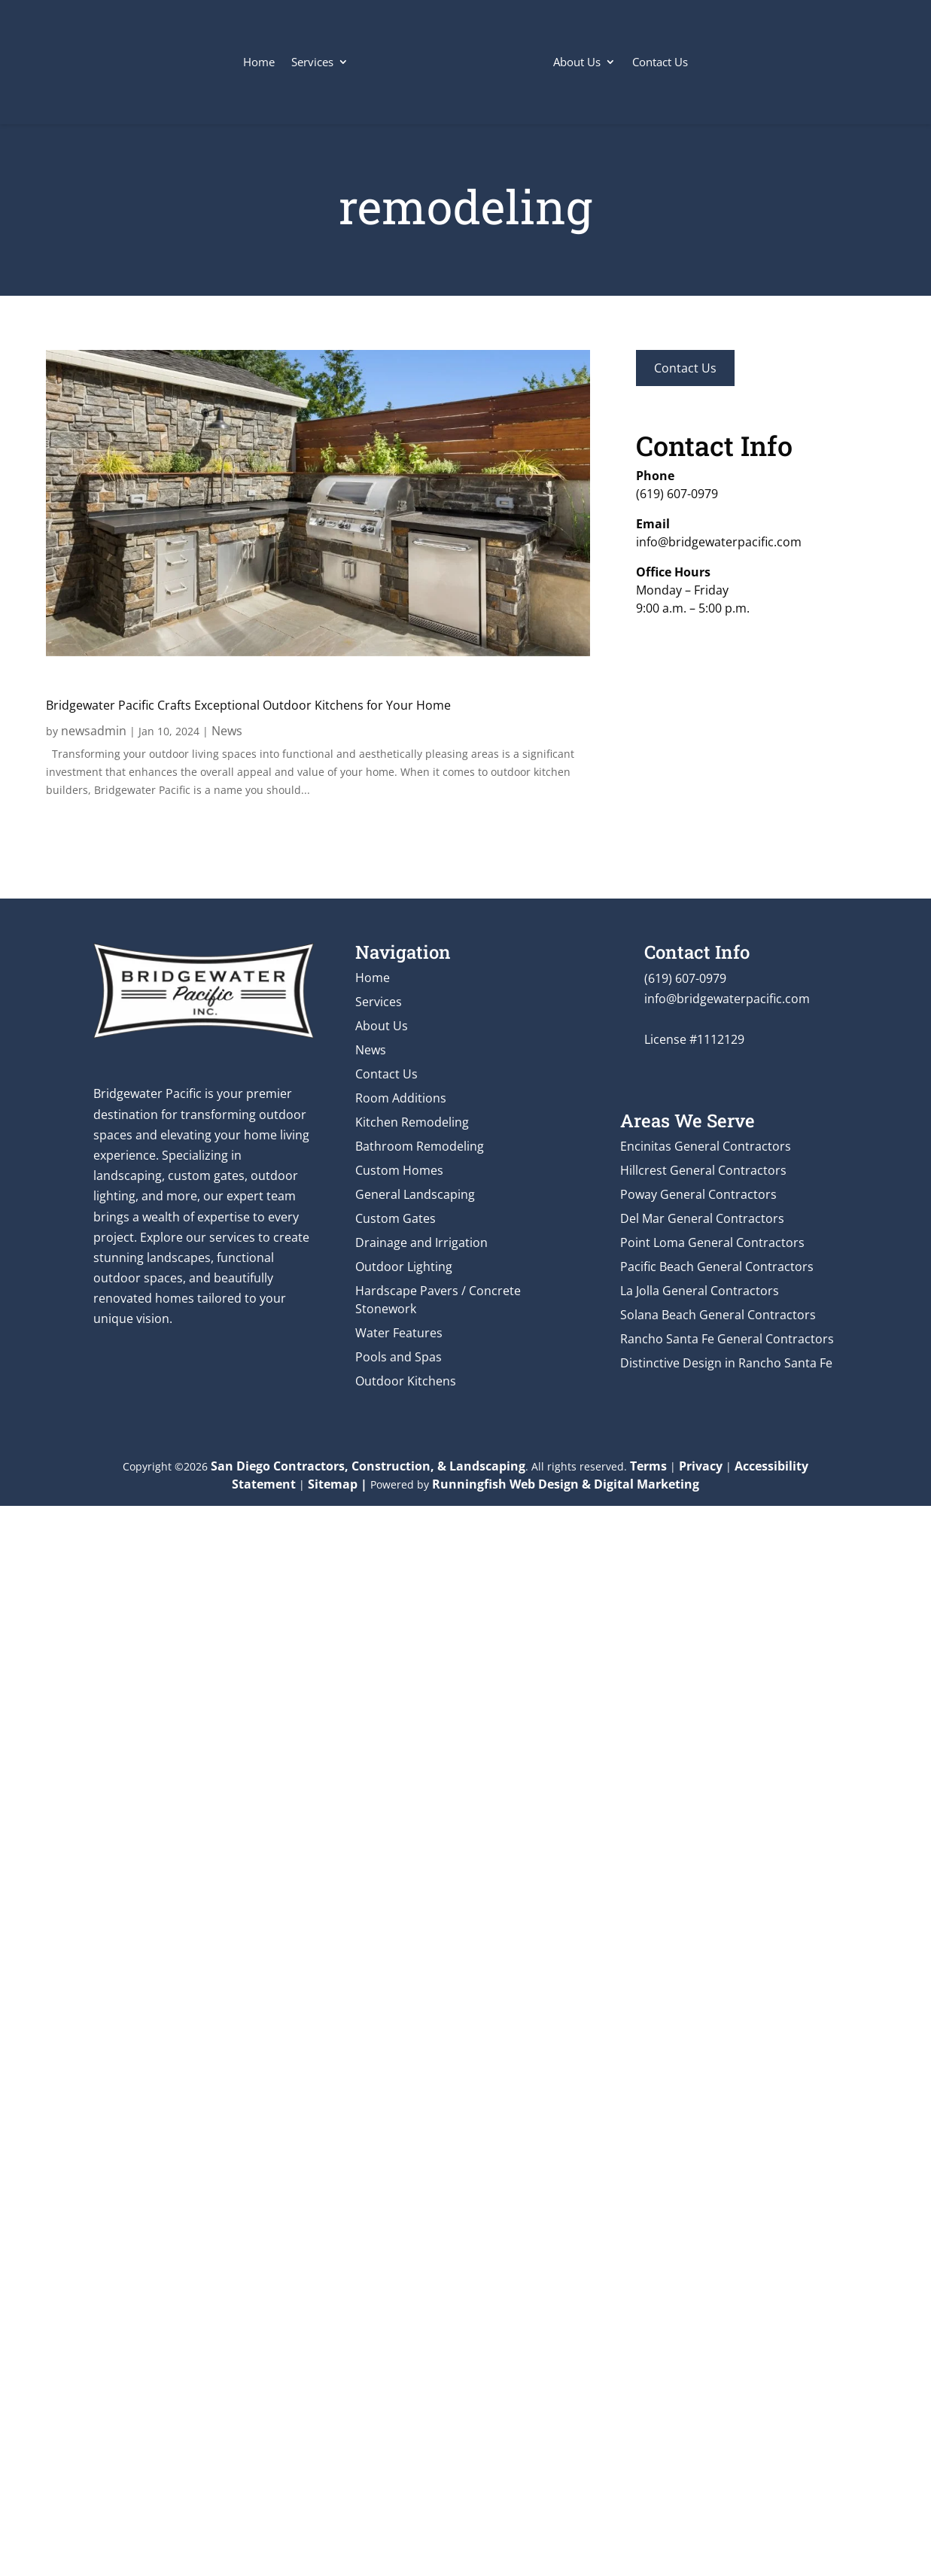 The height and width of the screenshot is (2576, 931). Describe the element at coordinates (398, 1357) in the screenshot. I see `Pools and Spas` at that location.